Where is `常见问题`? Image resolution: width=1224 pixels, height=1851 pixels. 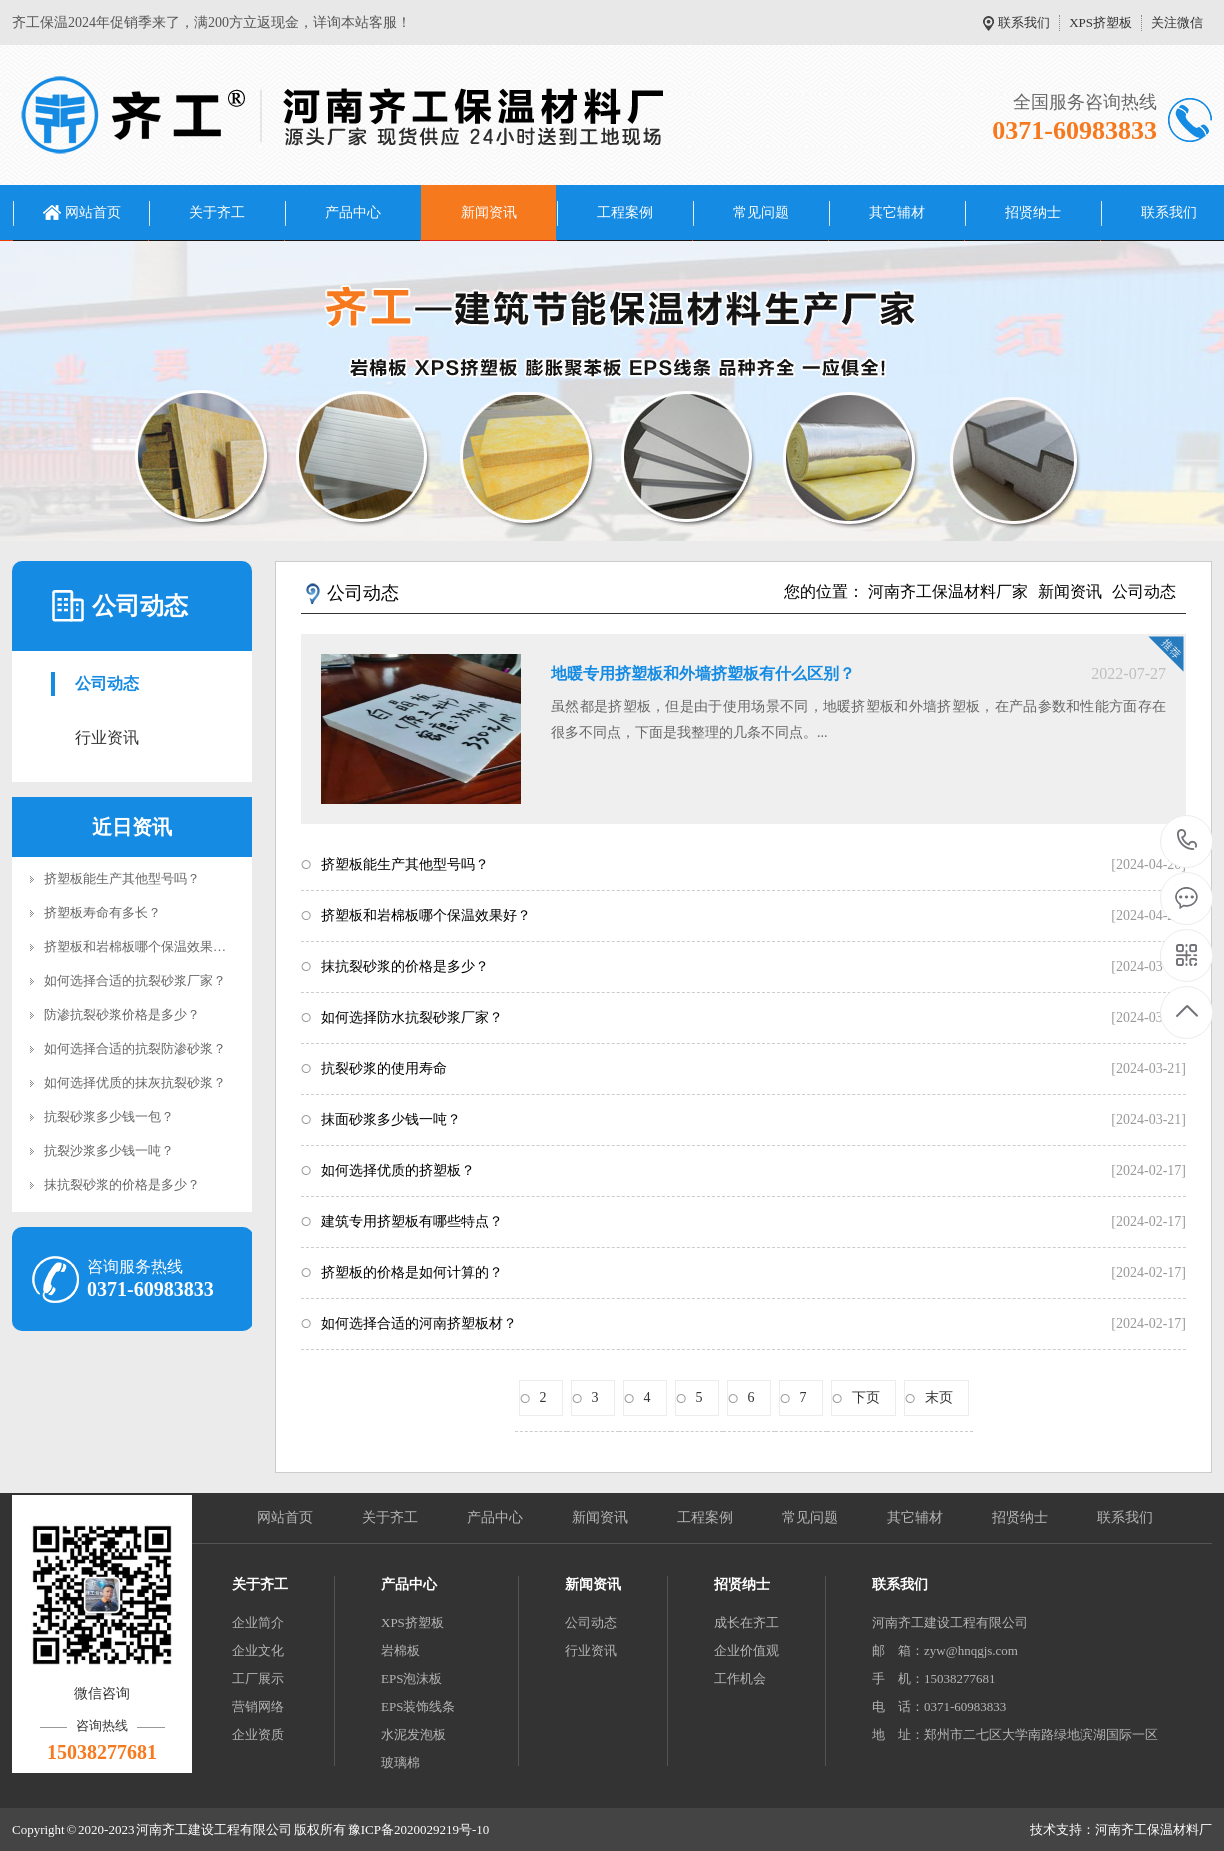 常见问题 is located at coordinates (761, 212).